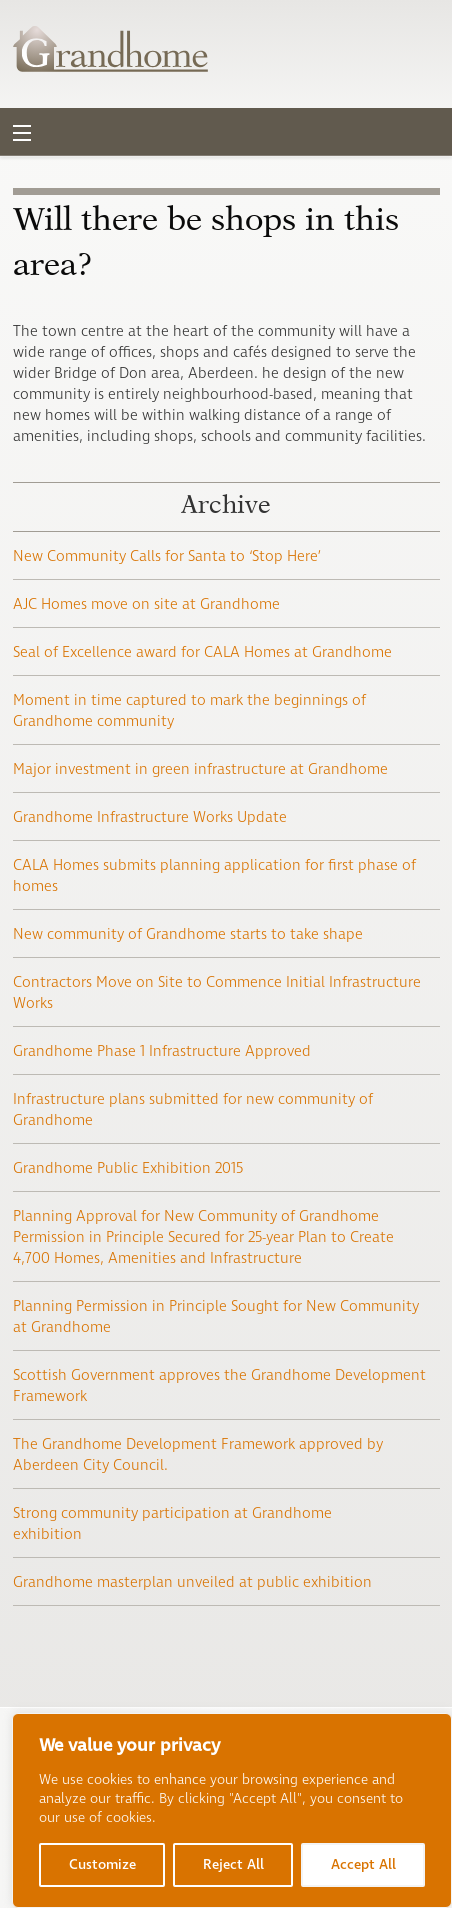 This screenshot has height=1908, width=452. Describe the element at coordinates (192, 1582) in the screenshot. I see `Grandhome masterplan unveiled at public exhibition` at that location.